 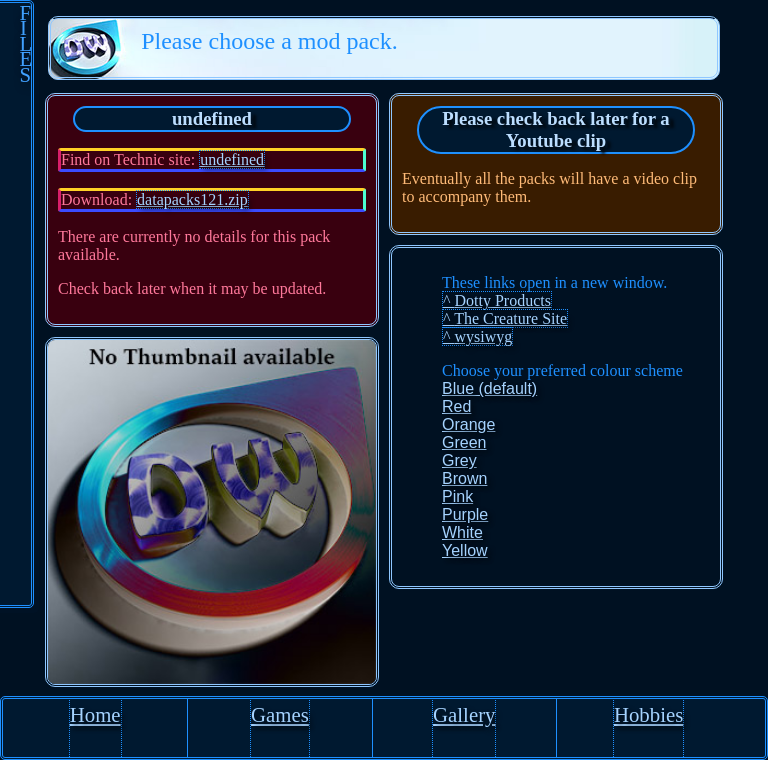 I want to click on datapacks121.zip, so click(x=192, y=199).